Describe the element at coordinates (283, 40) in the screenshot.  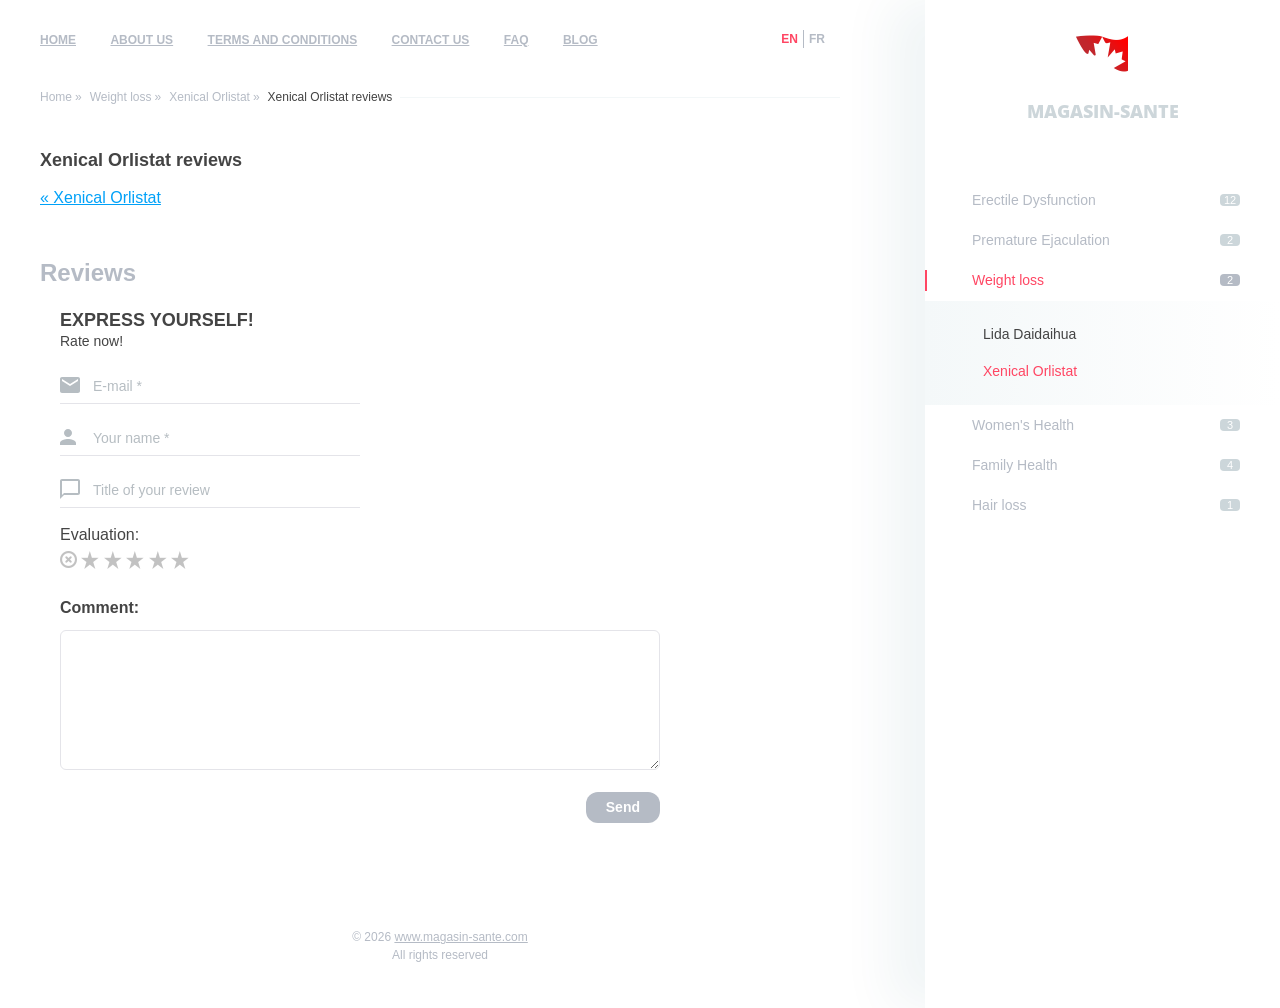
I see `Terms and Conditions` at that location.